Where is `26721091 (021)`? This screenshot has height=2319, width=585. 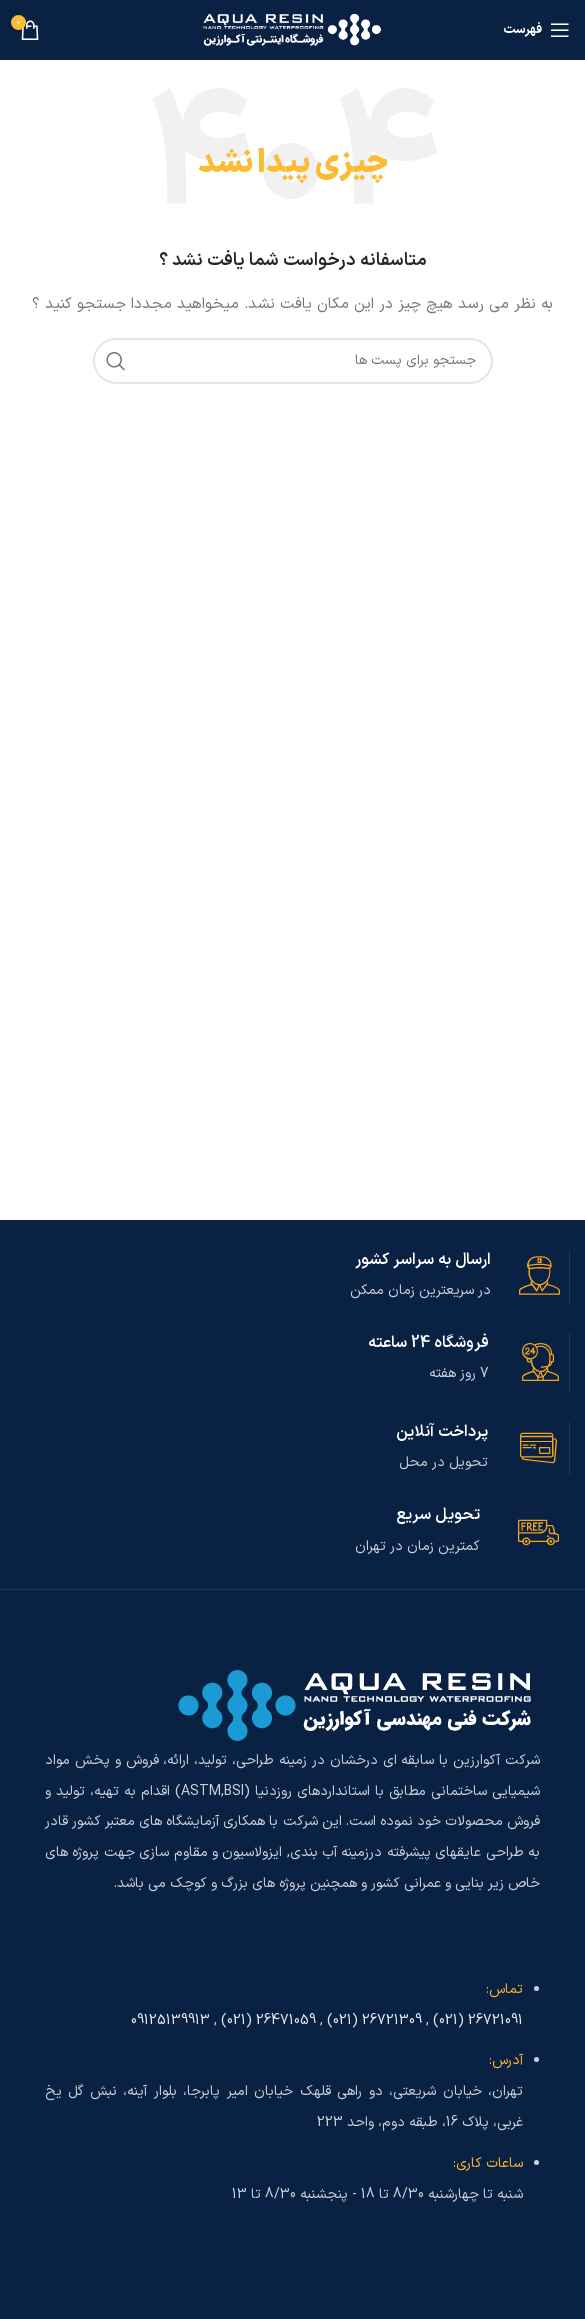 26721091 (021) is located at coordinates (478, 2020).